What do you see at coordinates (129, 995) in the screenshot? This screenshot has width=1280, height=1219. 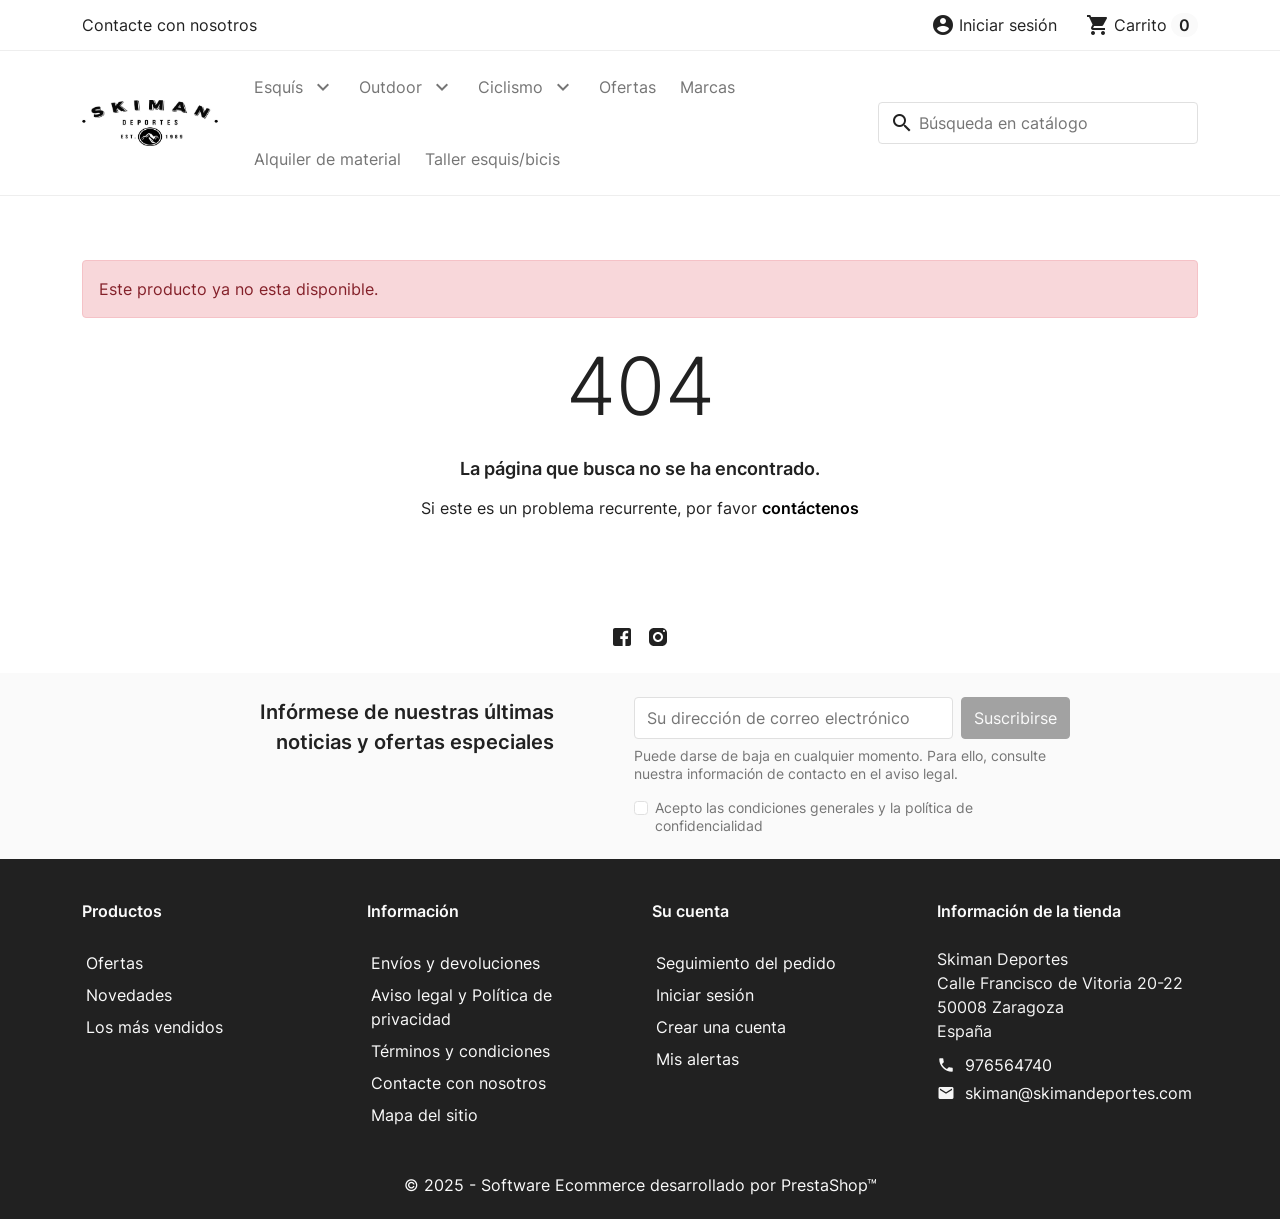 I see `Novedades` at bounding box center [129, 995].